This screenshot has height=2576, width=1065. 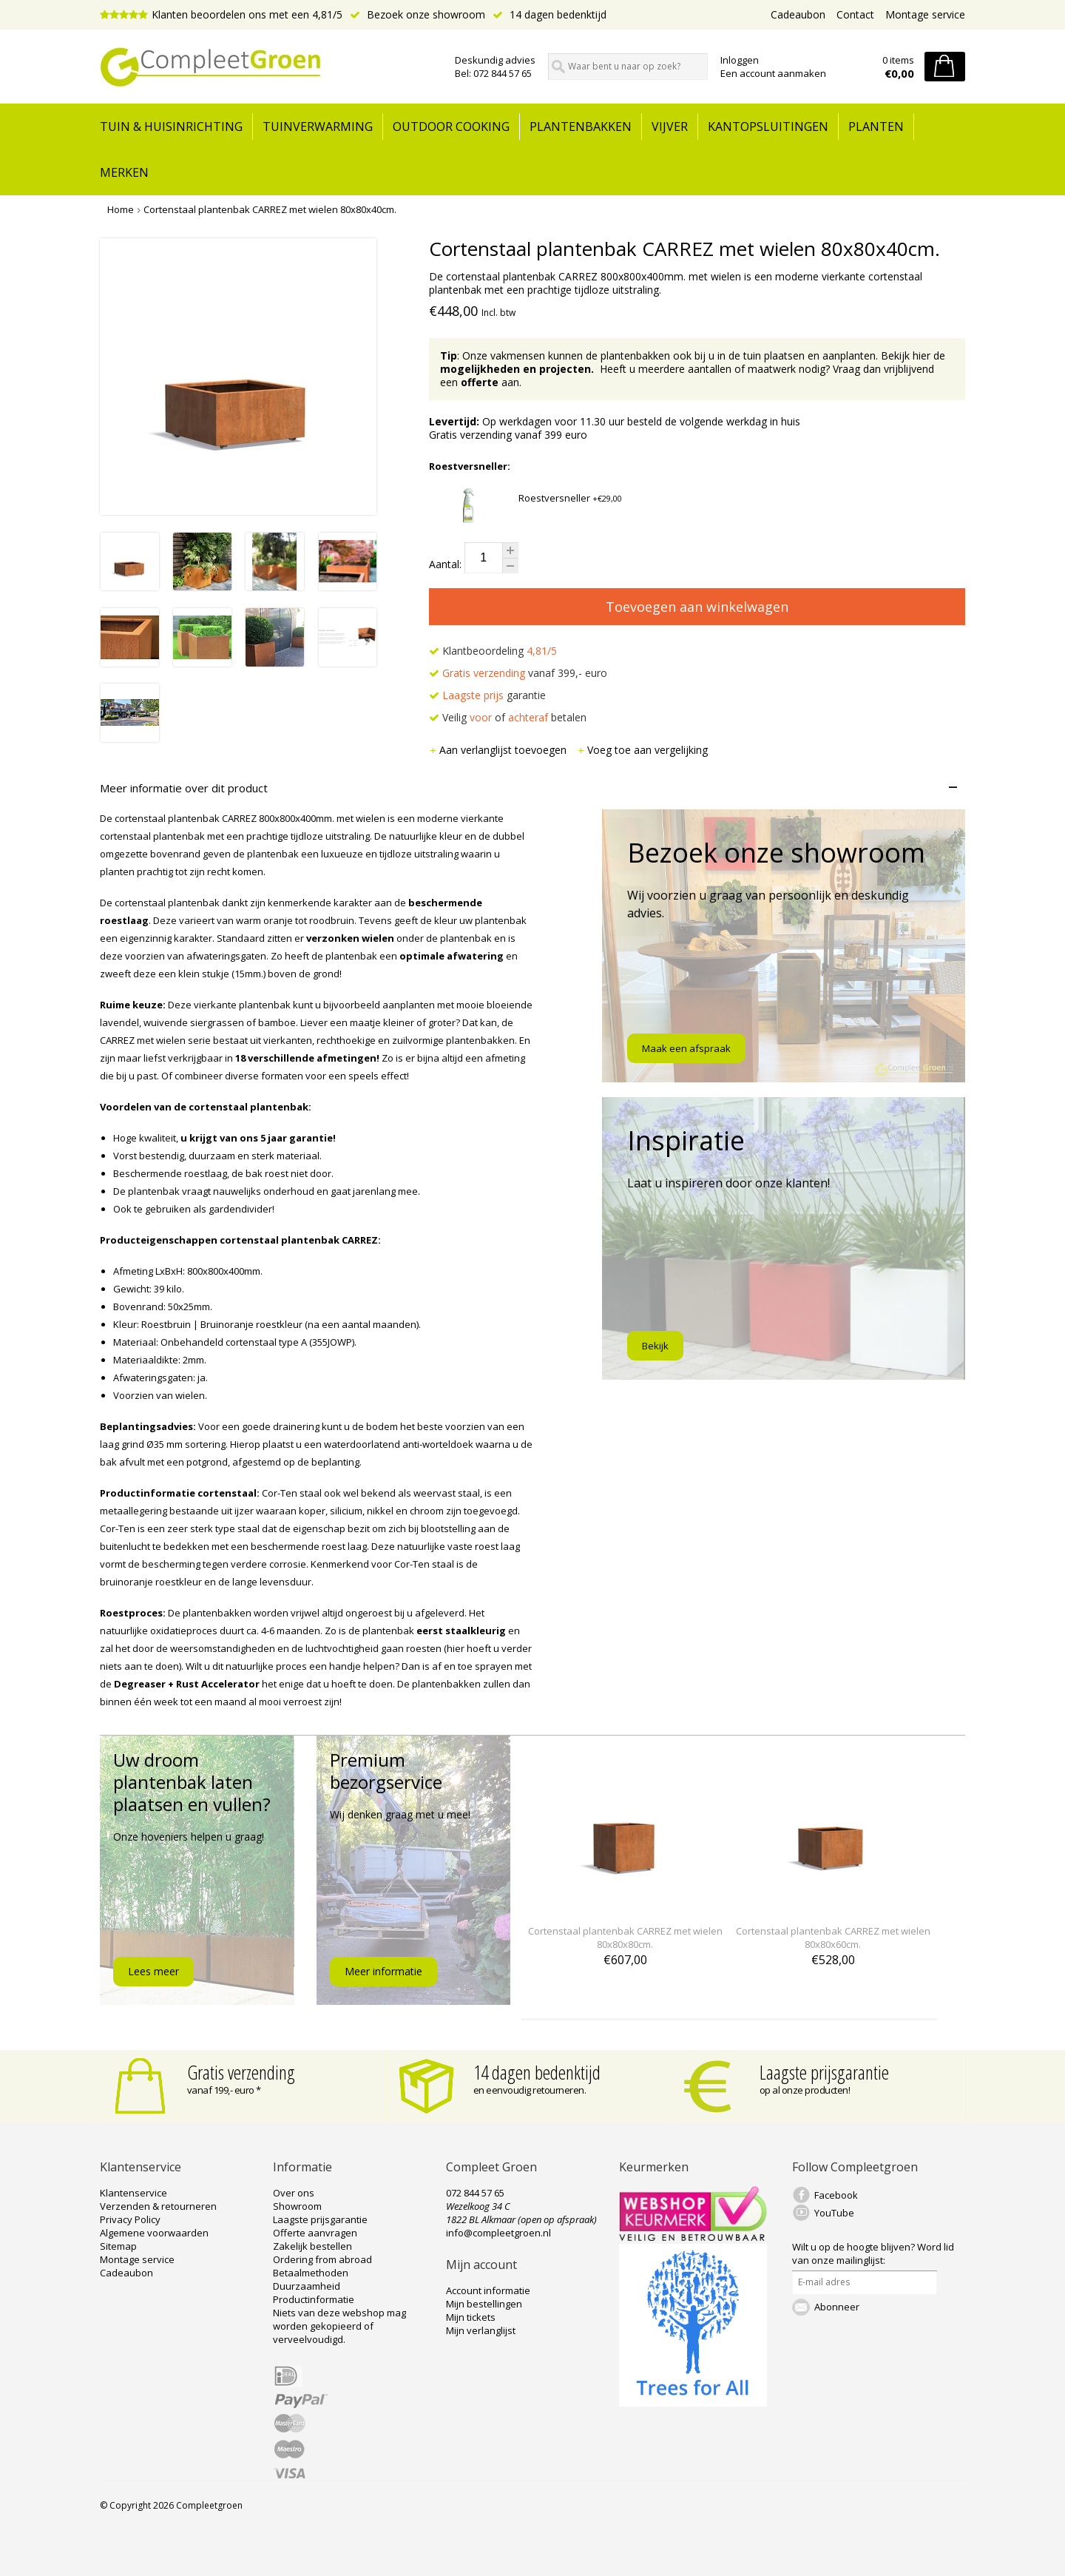 I want to click on Niets van deze webshop mag worden gekopieerd of verveelvoudigd., so click(x=339, y=2326).